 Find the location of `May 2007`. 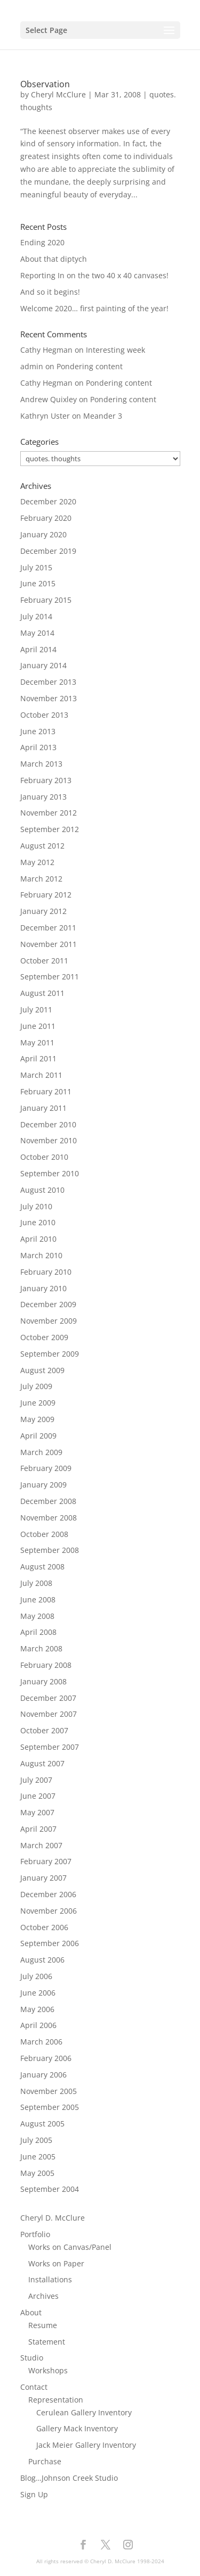

May 2007 is located at coordinates (37, 1812).